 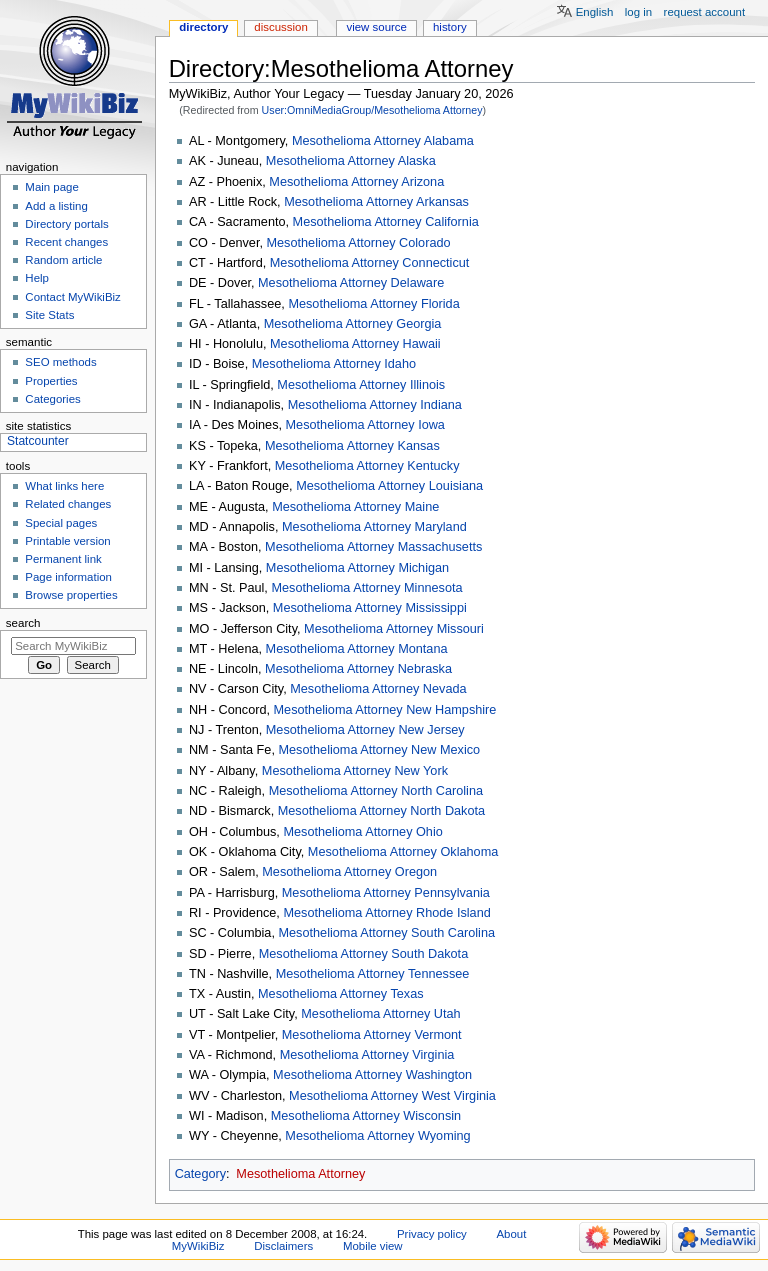 What do you see at coordinates (363, 954) in the screenshot?
I see `Mesothelioma Attorney South Dakota` at bounding box center [363, 954].